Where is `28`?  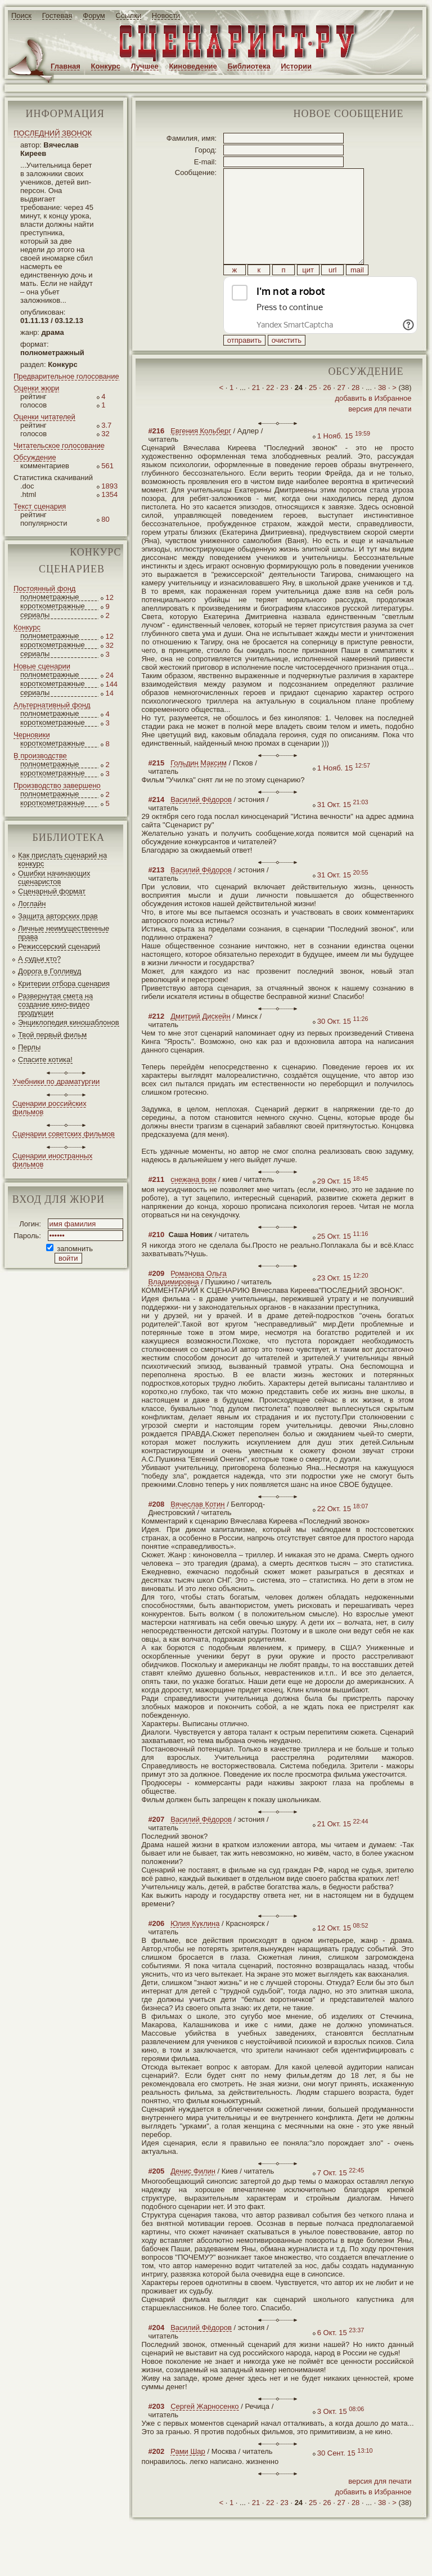 28 is located at coordinates (355, 413).